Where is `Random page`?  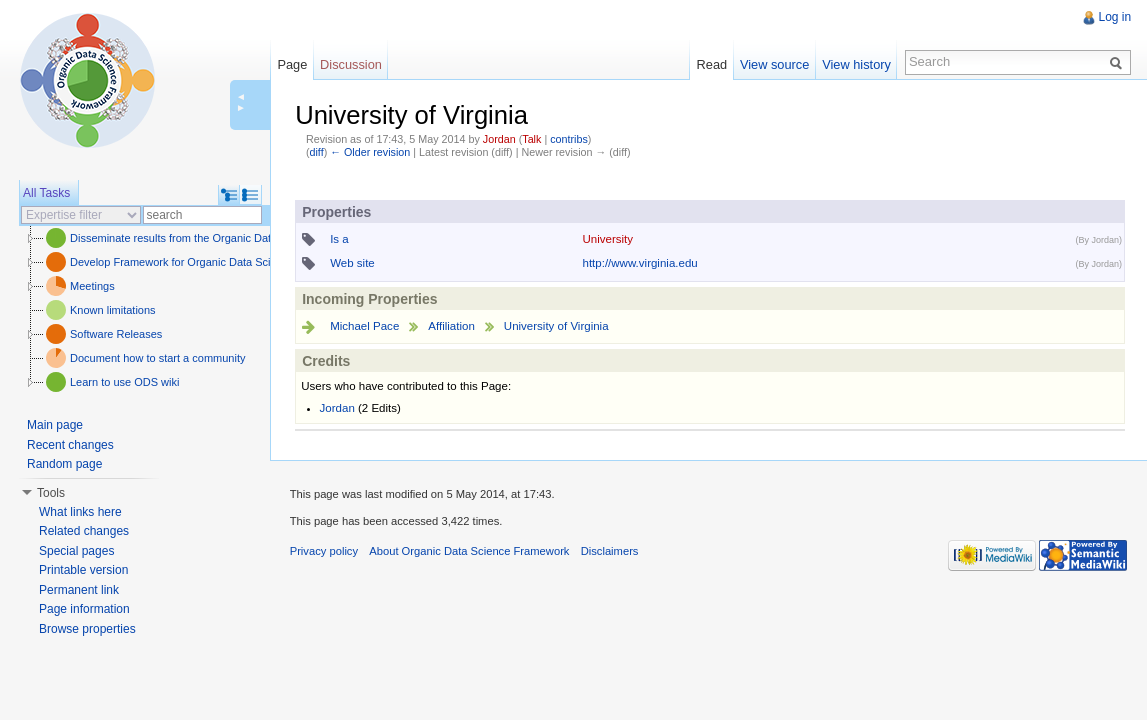 Random page is located at coordinates (64, 464).